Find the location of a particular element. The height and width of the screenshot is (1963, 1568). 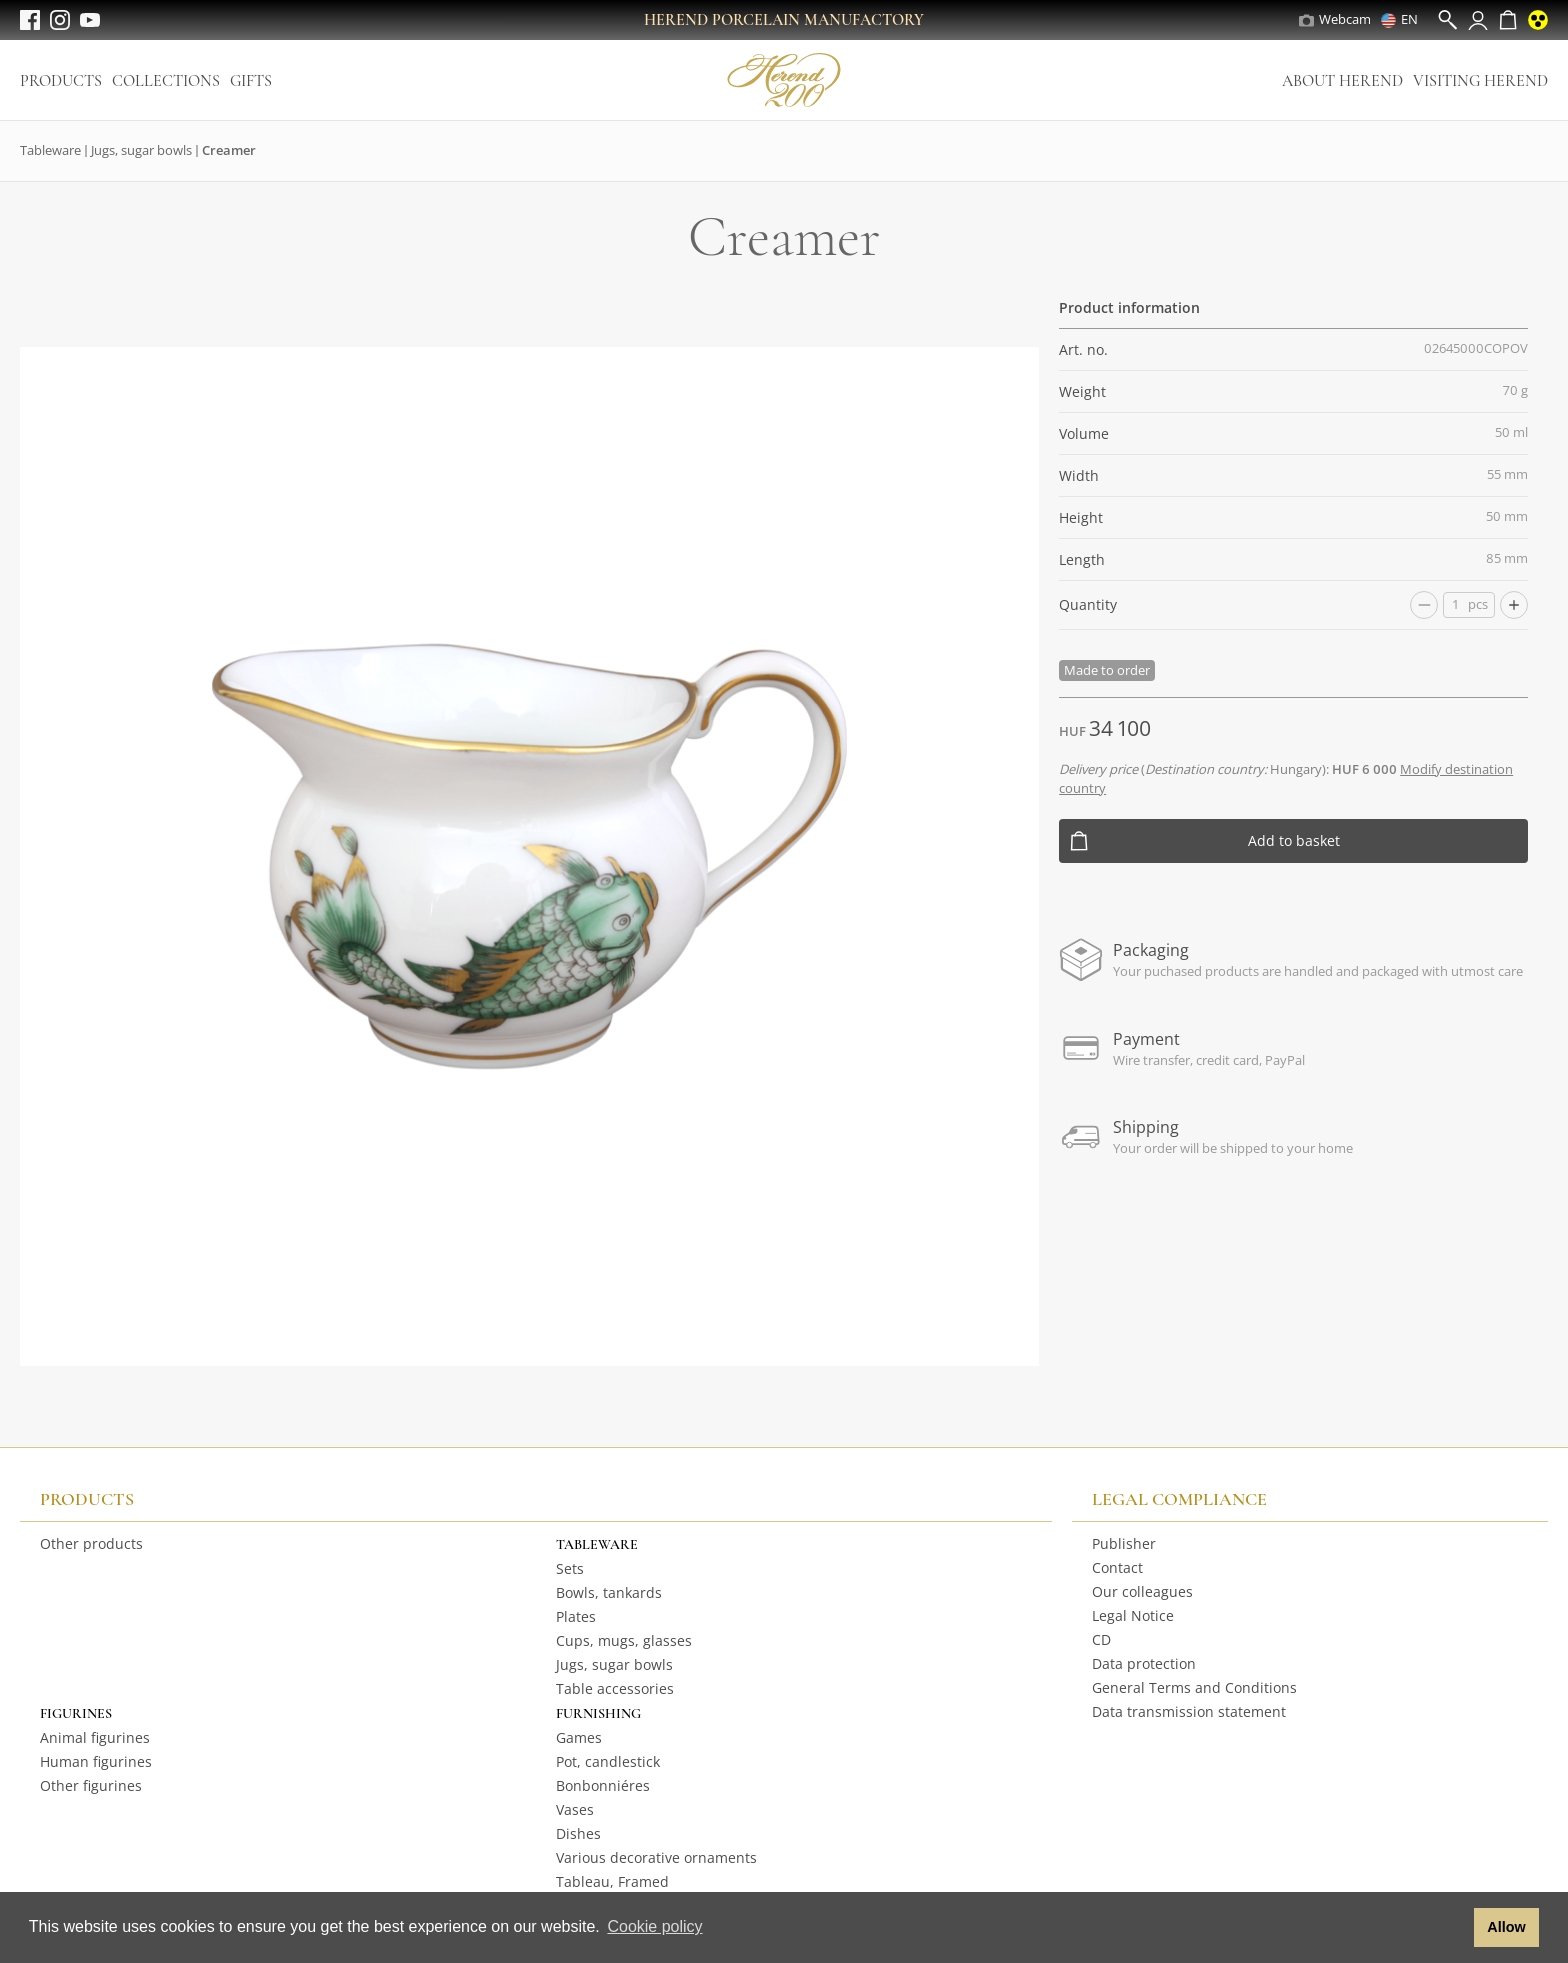

Cookie policy [button] is located at coordinates (654, 1926).